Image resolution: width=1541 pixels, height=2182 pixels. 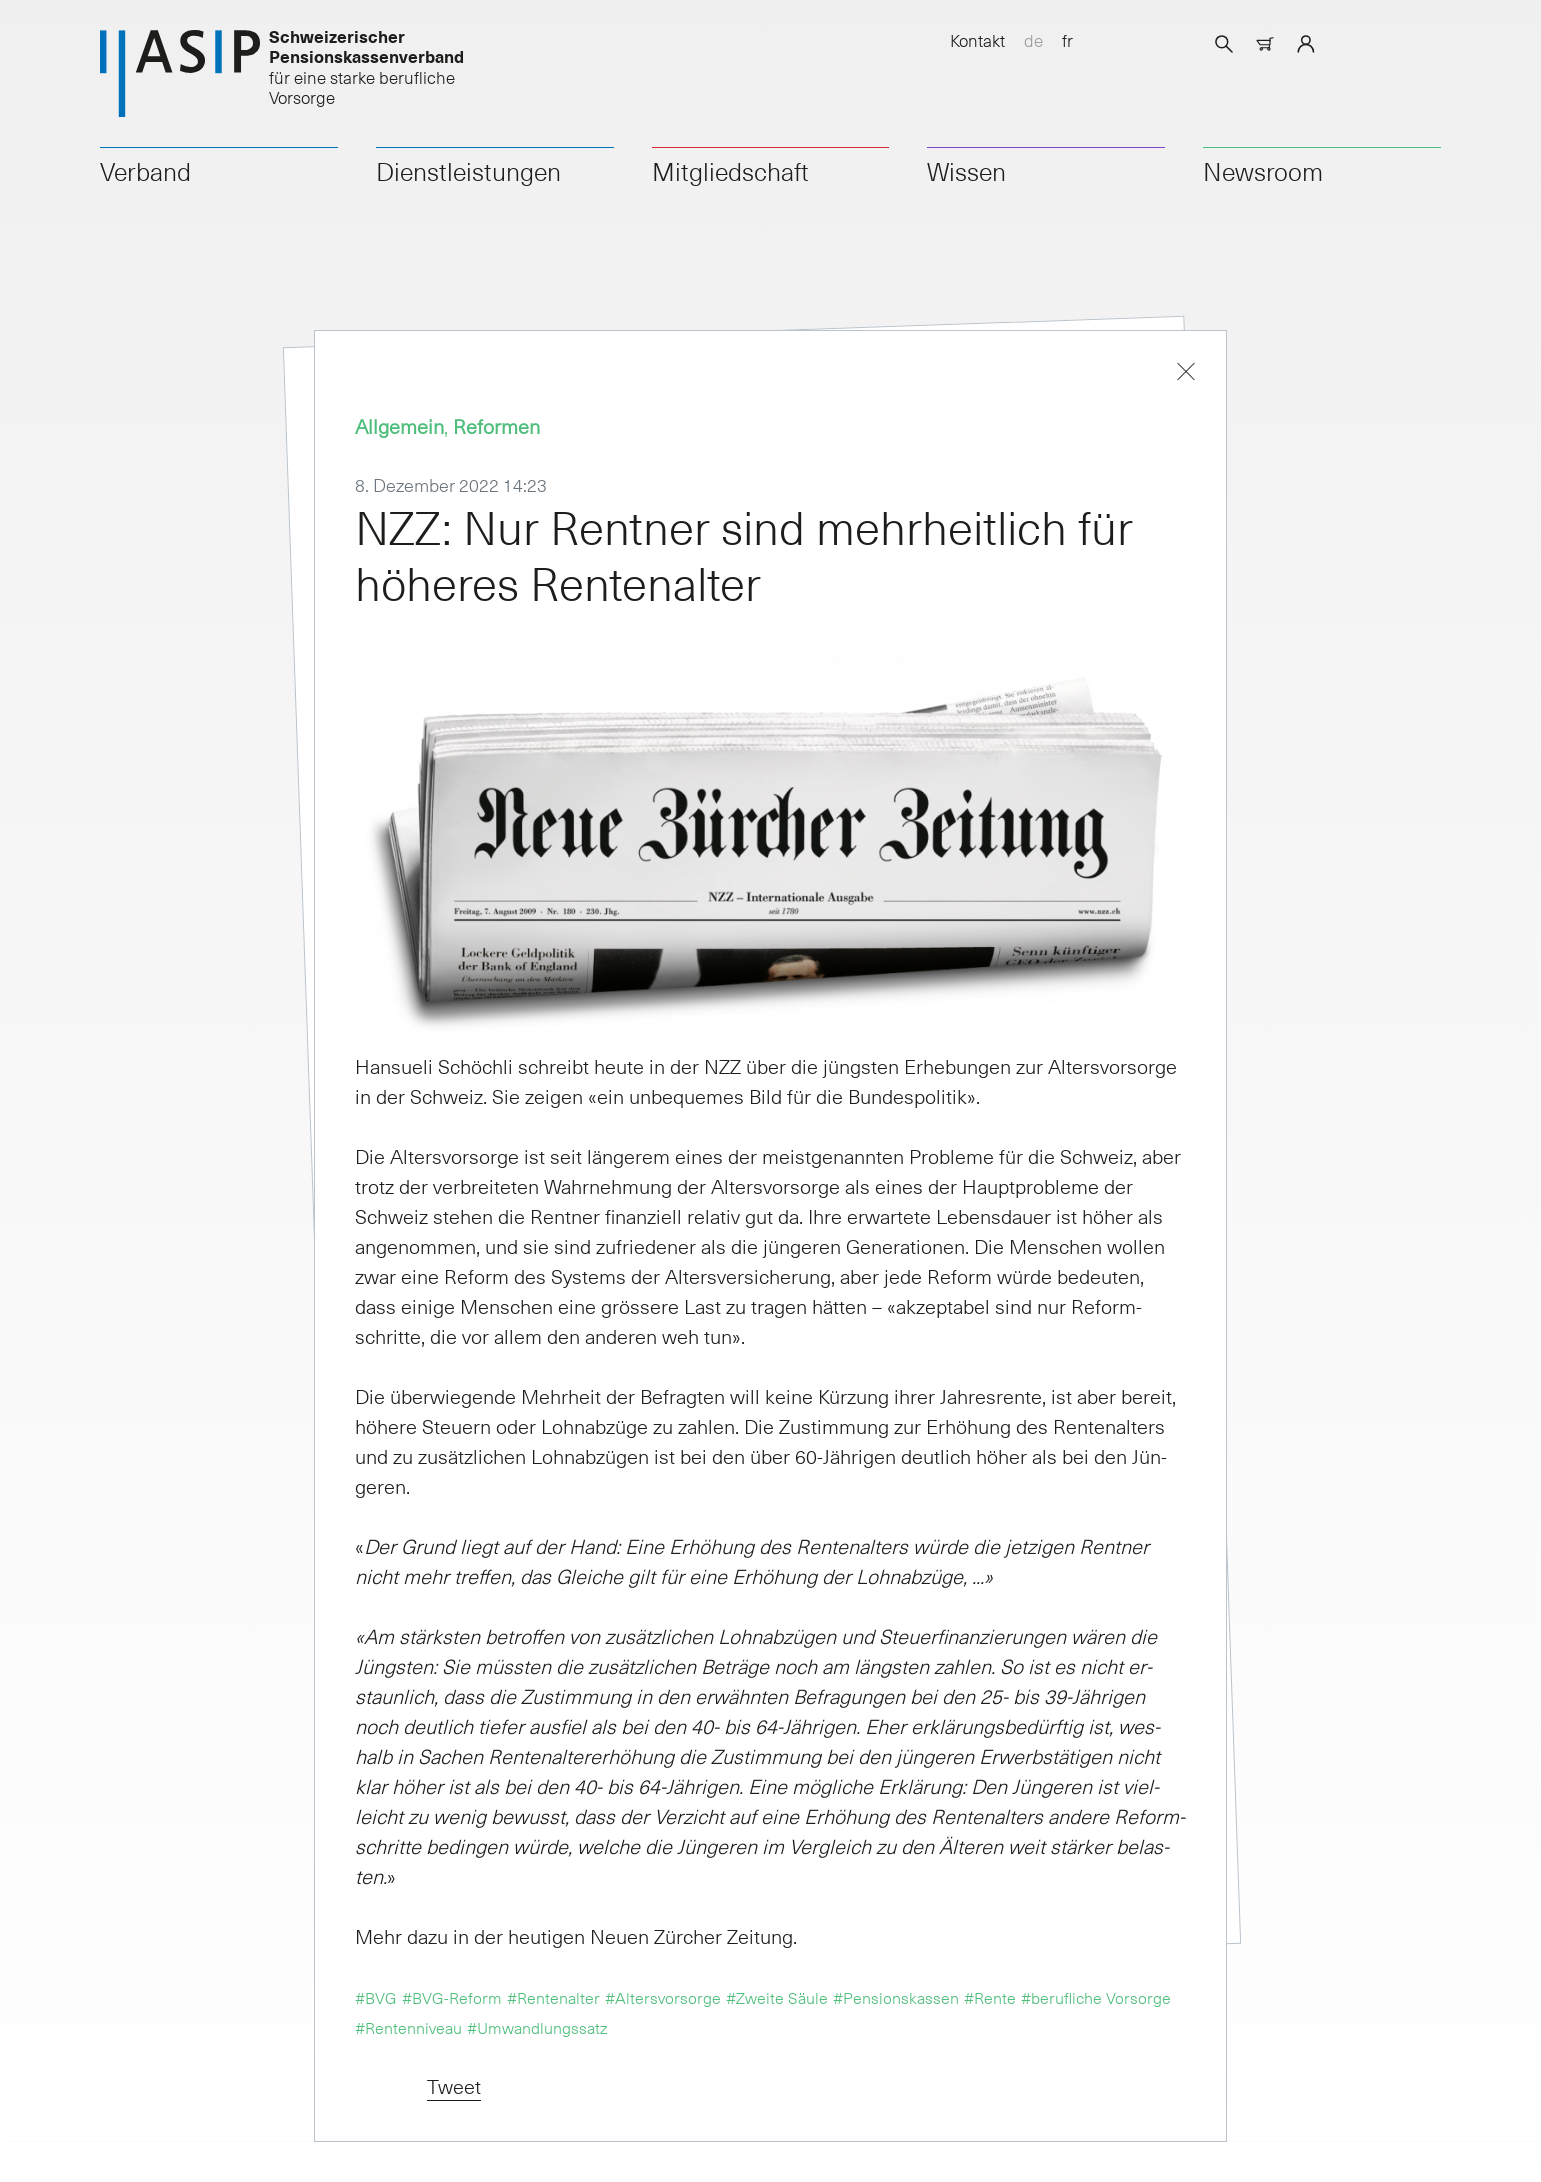 I want to click on #Altersvorsorge, so click(x=663, y=1997).